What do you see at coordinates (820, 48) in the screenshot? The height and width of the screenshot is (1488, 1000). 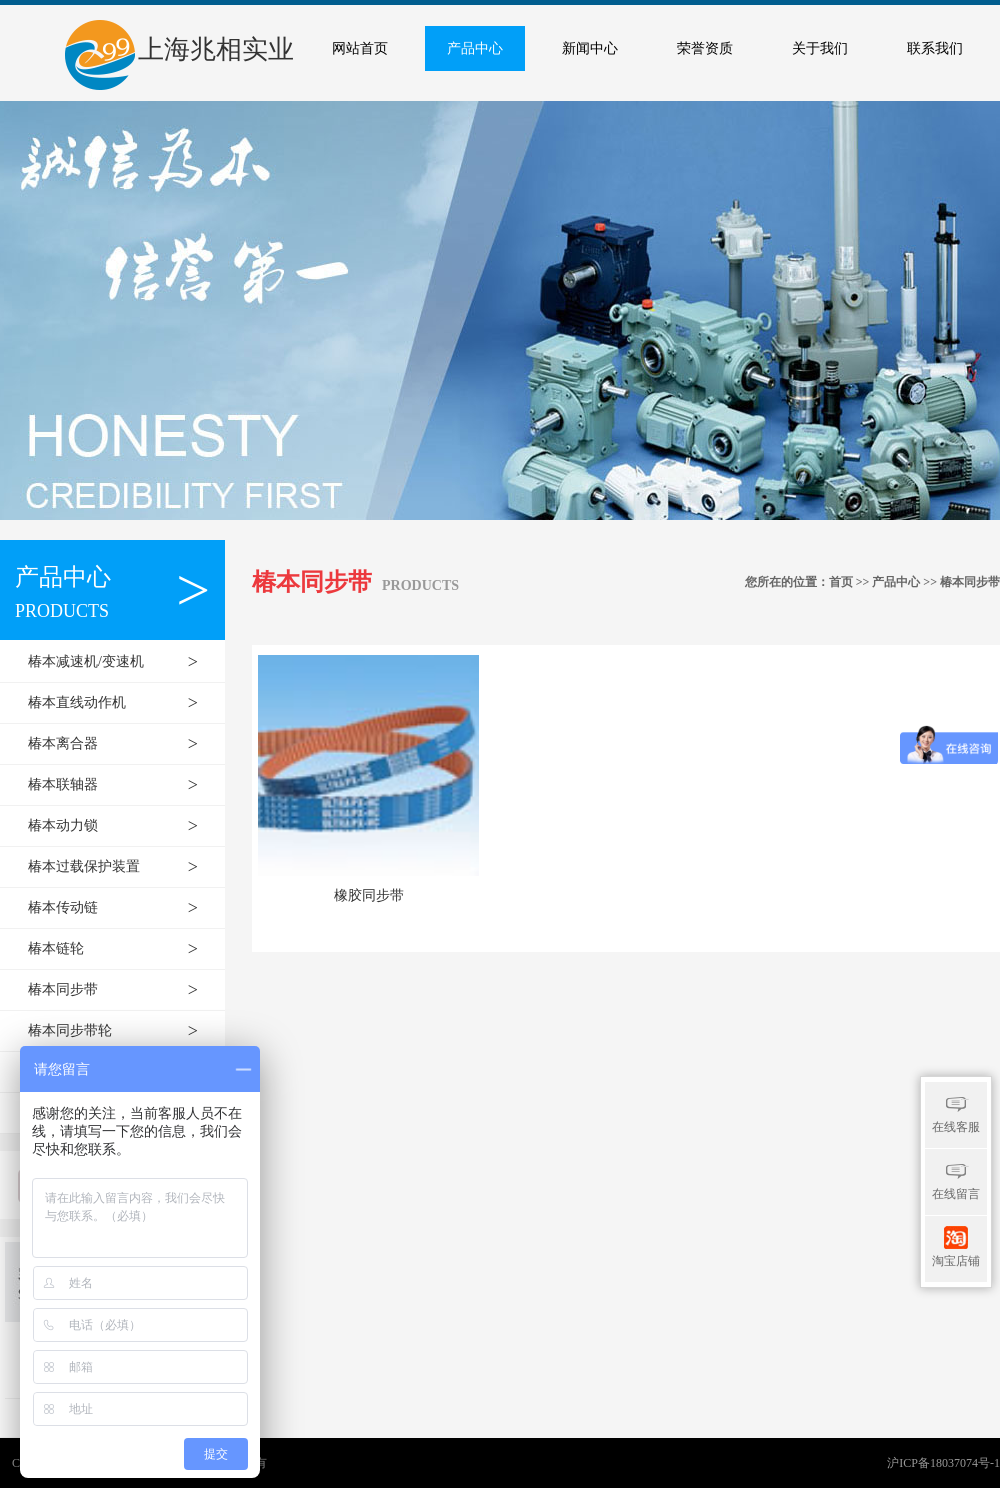 I see `关于我们` at bounding box center [820, 48].